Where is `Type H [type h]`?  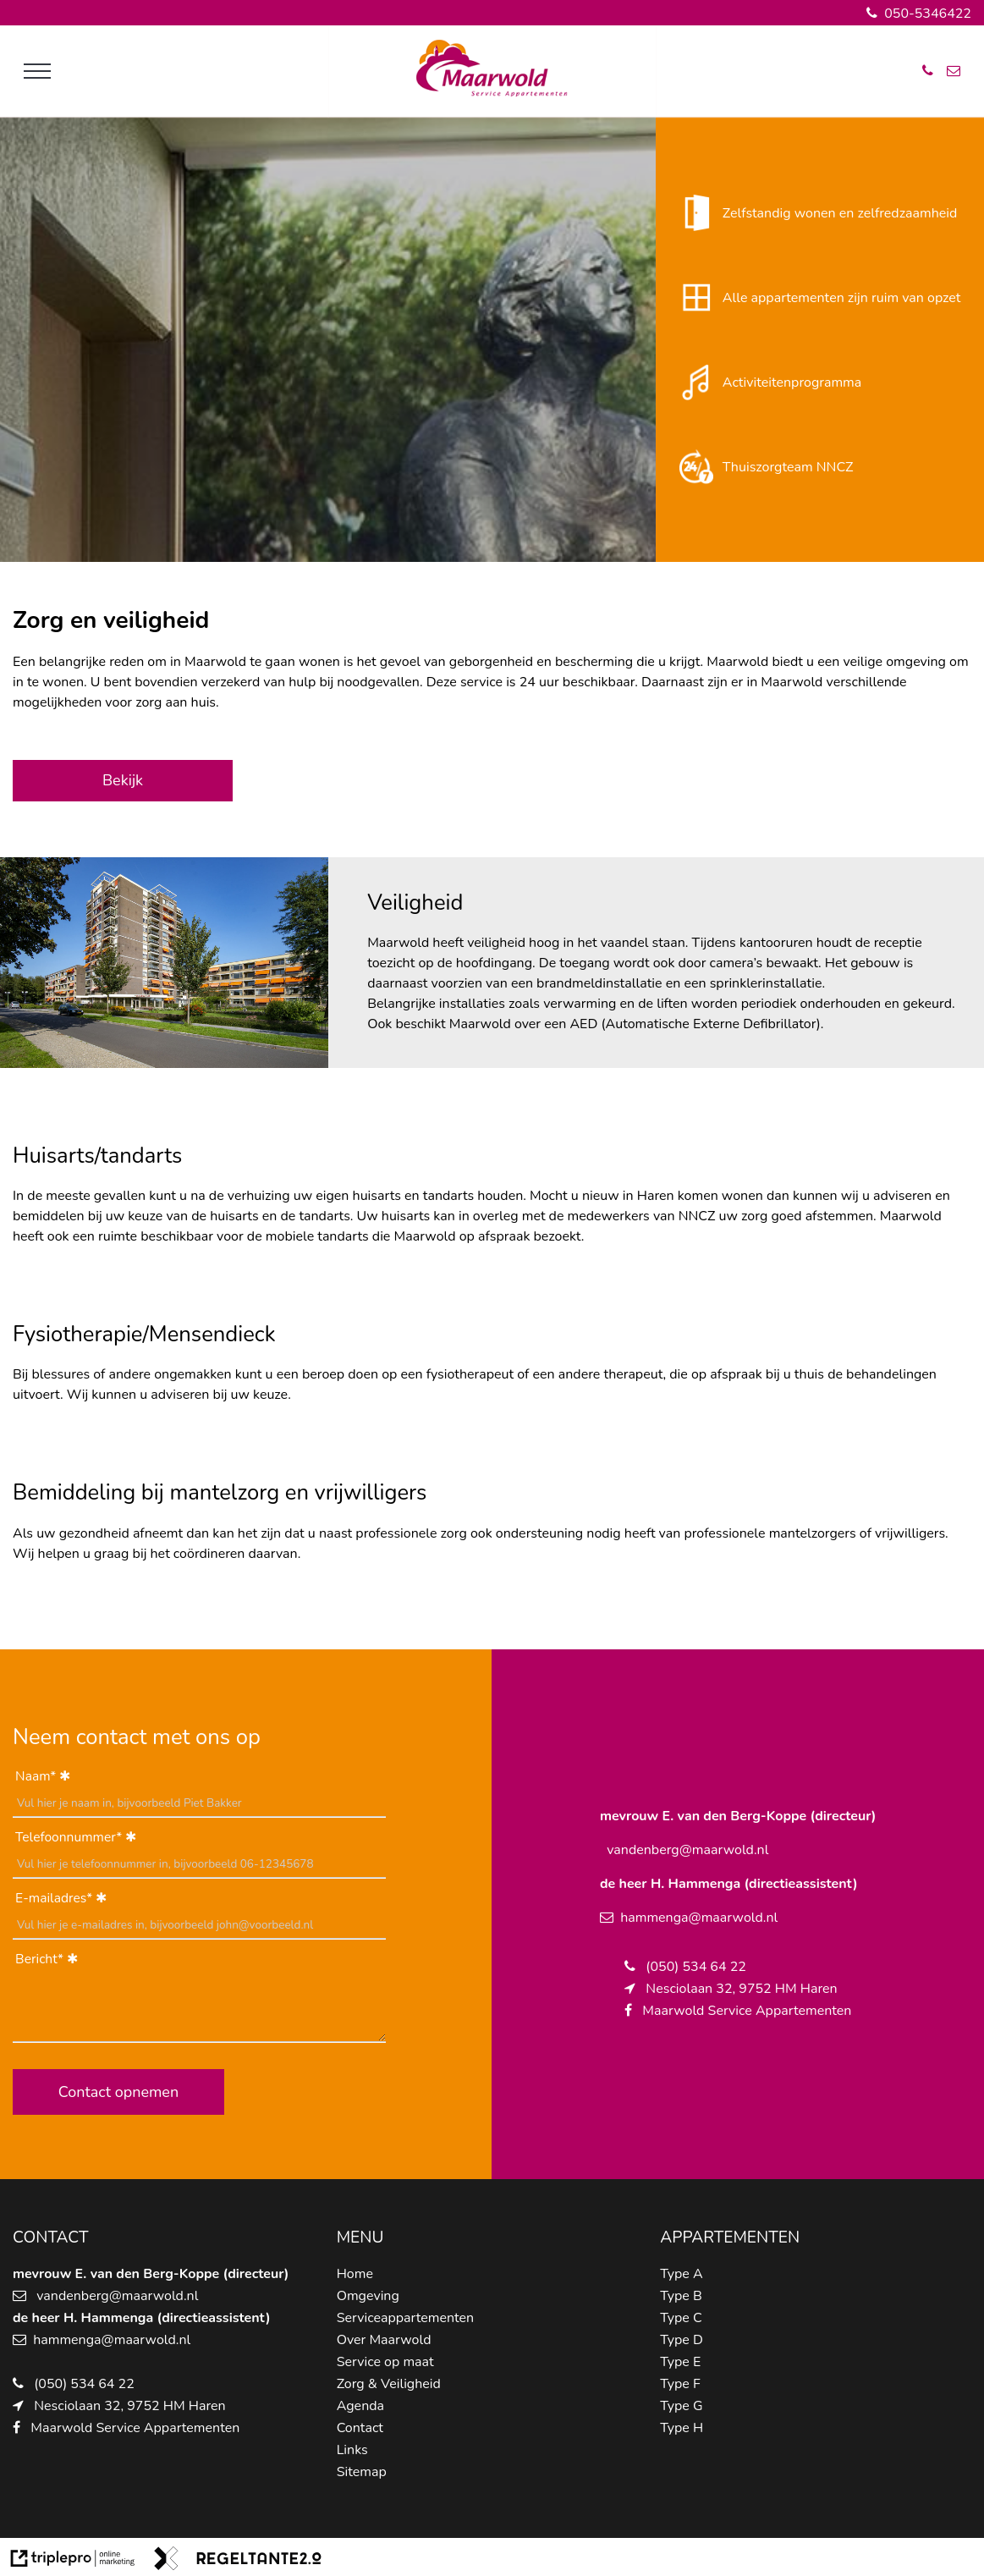 Type H [type h] is located at coordinates (681, 2428).